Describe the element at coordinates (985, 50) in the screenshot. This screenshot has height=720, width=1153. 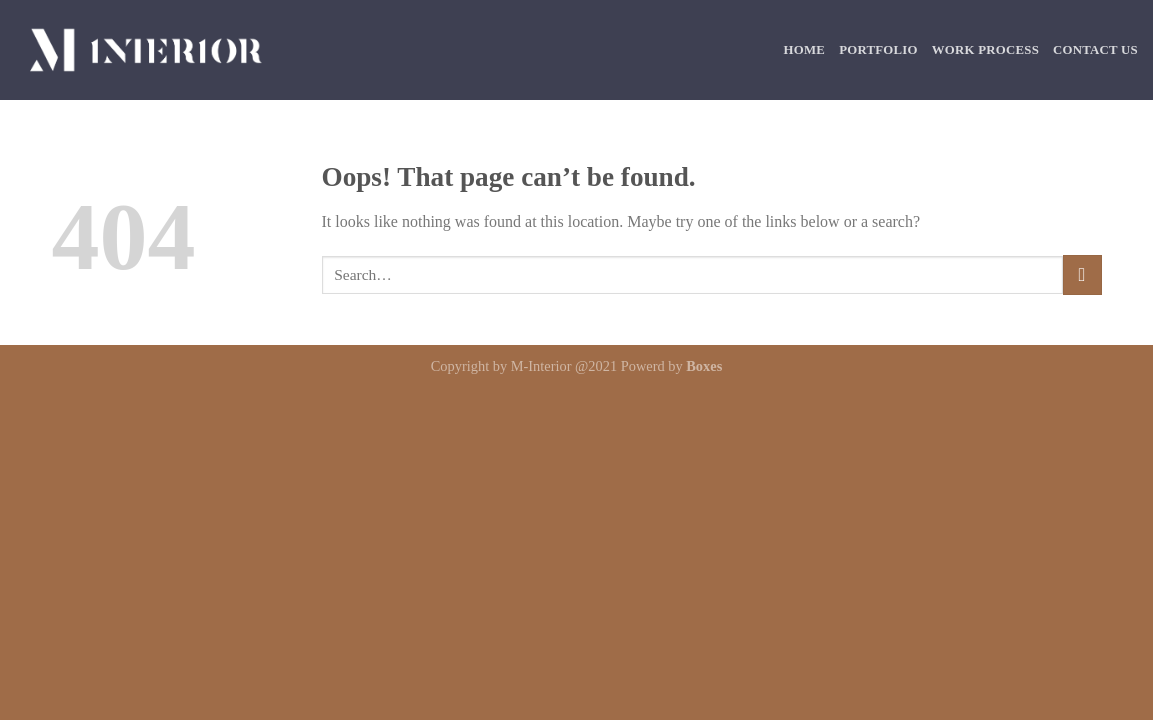
I see `Work Process` at that location.